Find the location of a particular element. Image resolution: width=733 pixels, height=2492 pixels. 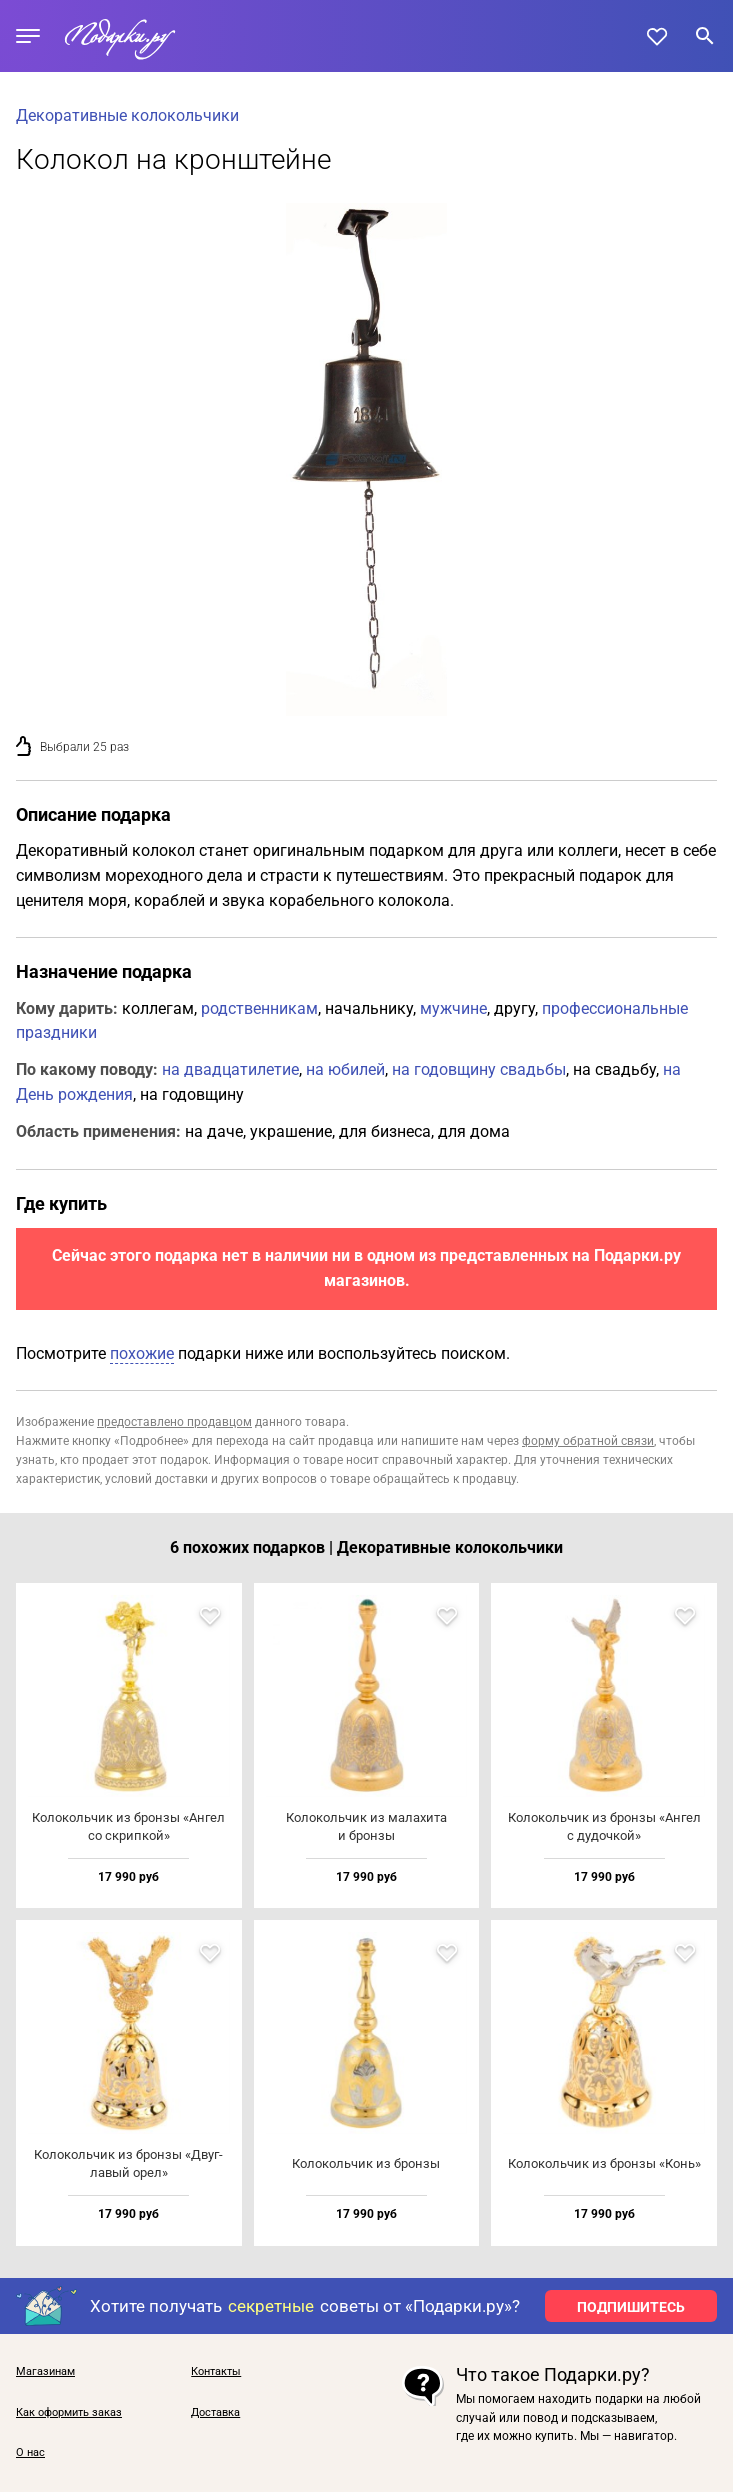

Контакты is located at coordinates (216, 2372).